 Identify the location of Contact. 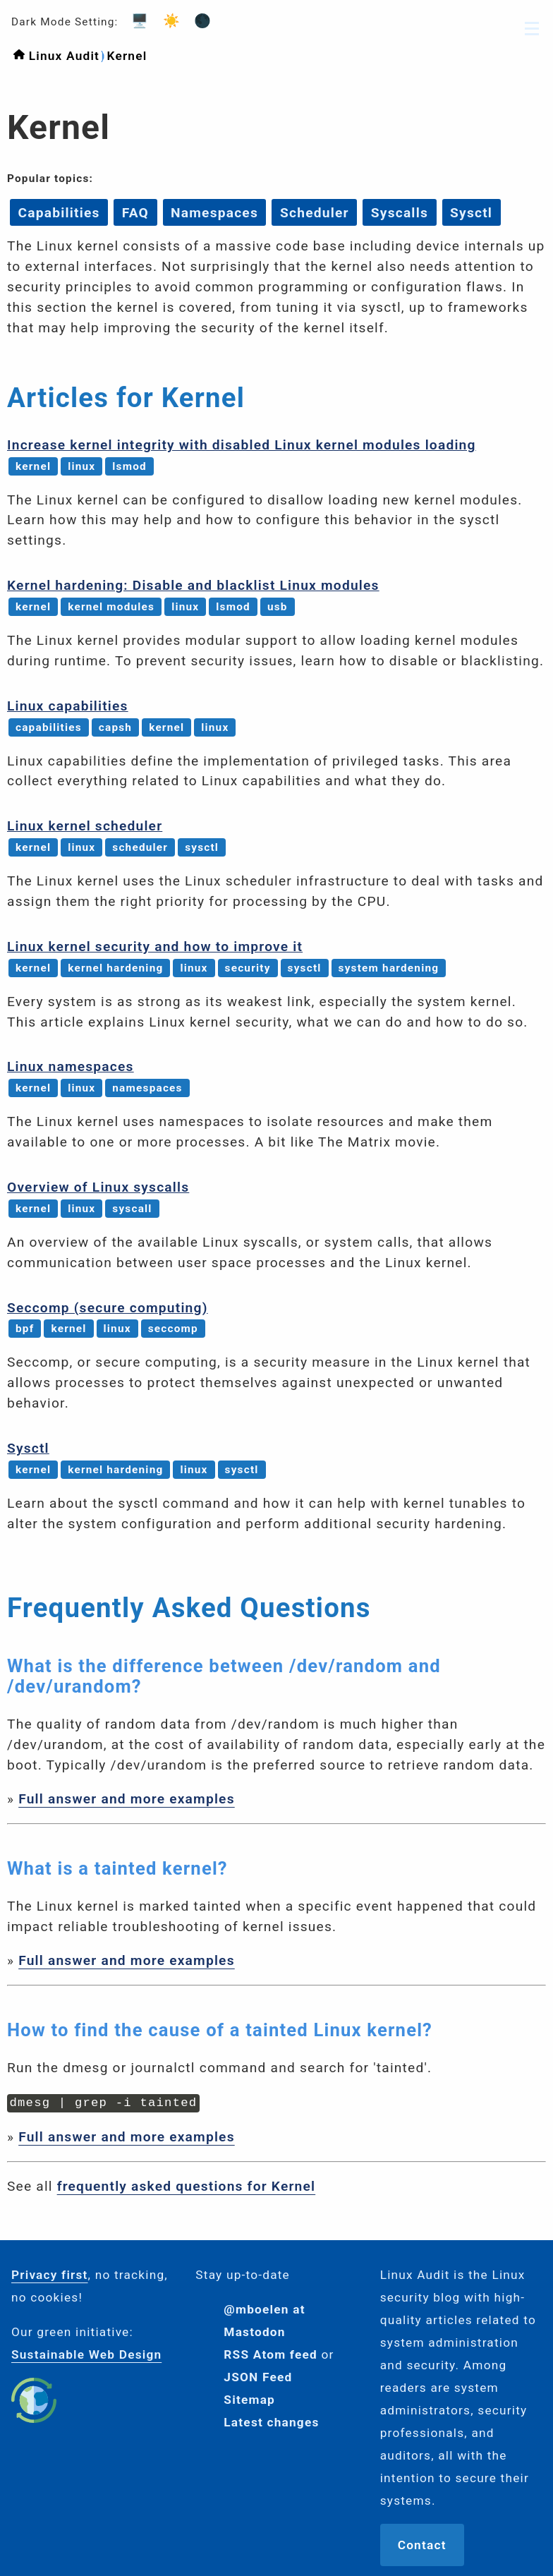
(422, 2543).